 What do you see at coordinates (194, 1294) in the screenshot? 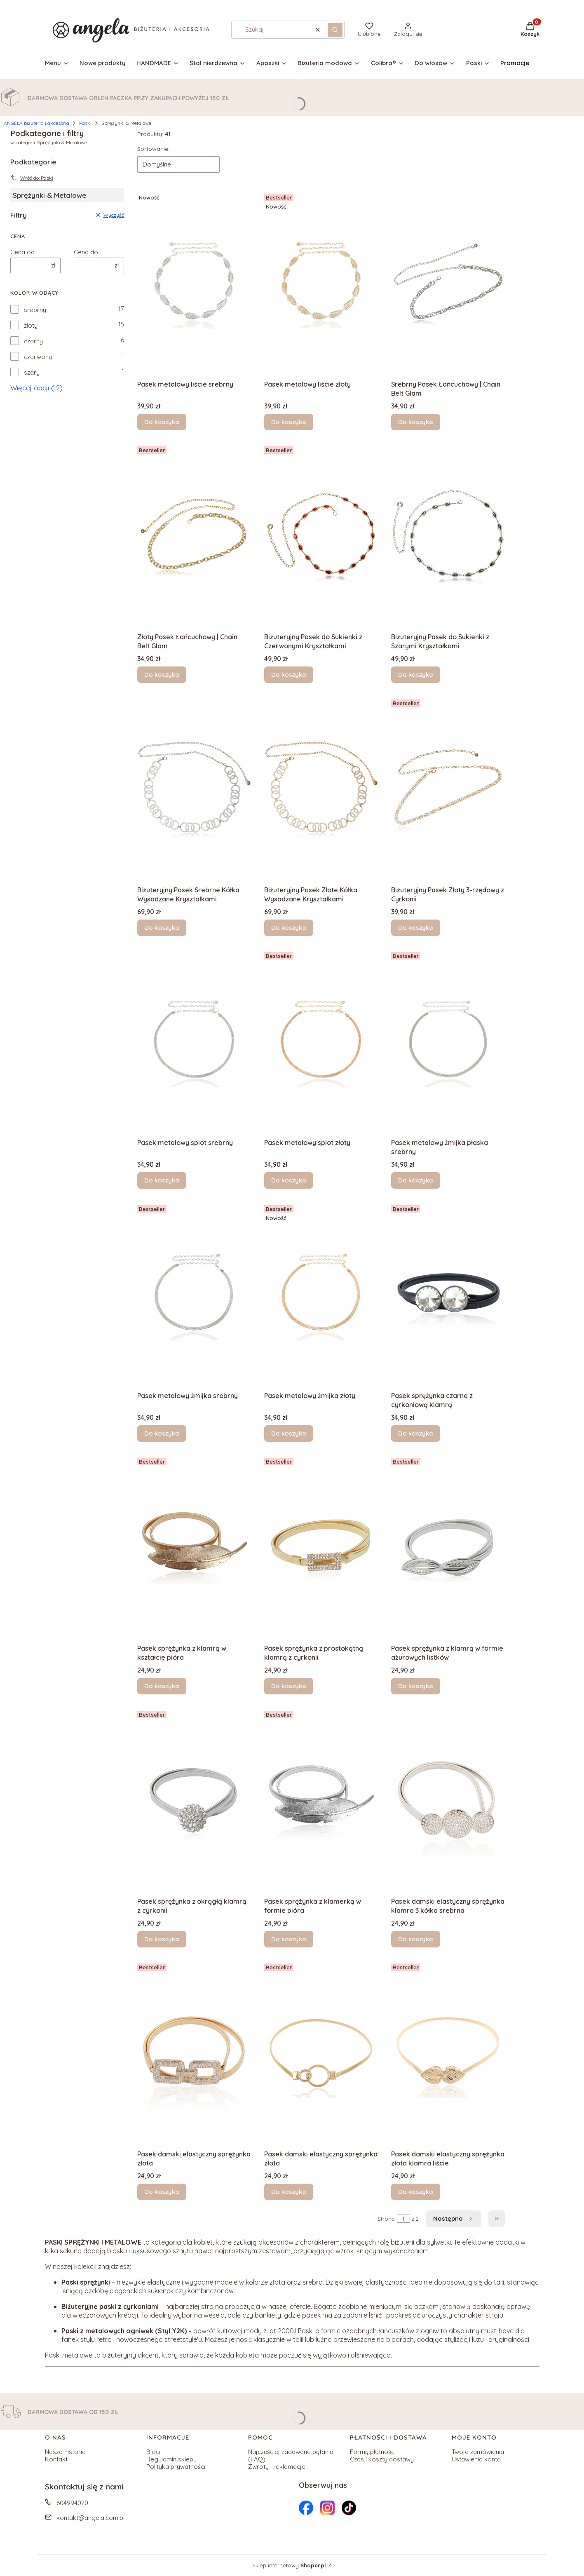
I see `[Przejdź do produktu Pasek metalowy żmijka srebrny.]` at bounding box center [194, 1294].